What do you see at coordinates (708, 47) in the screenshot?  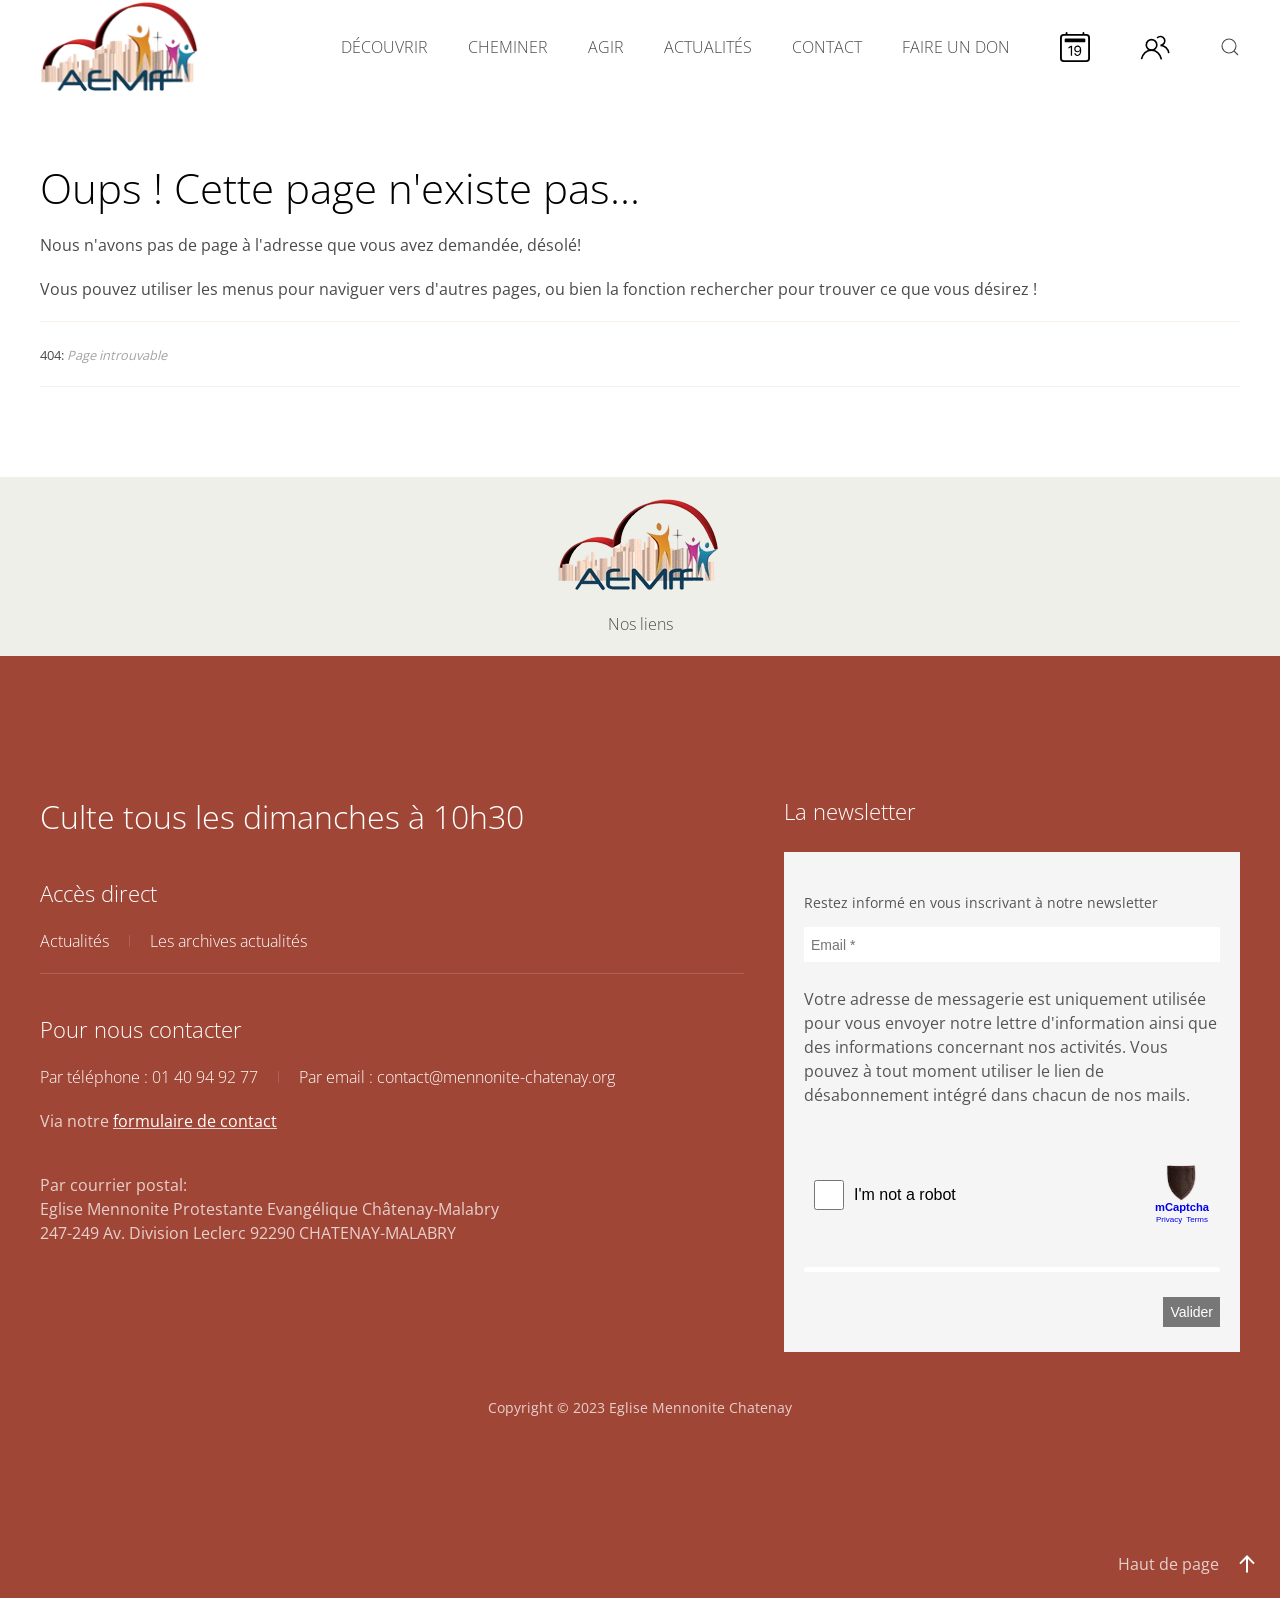 I see `ACTUALITÉS` at bounding box center [708, 47].